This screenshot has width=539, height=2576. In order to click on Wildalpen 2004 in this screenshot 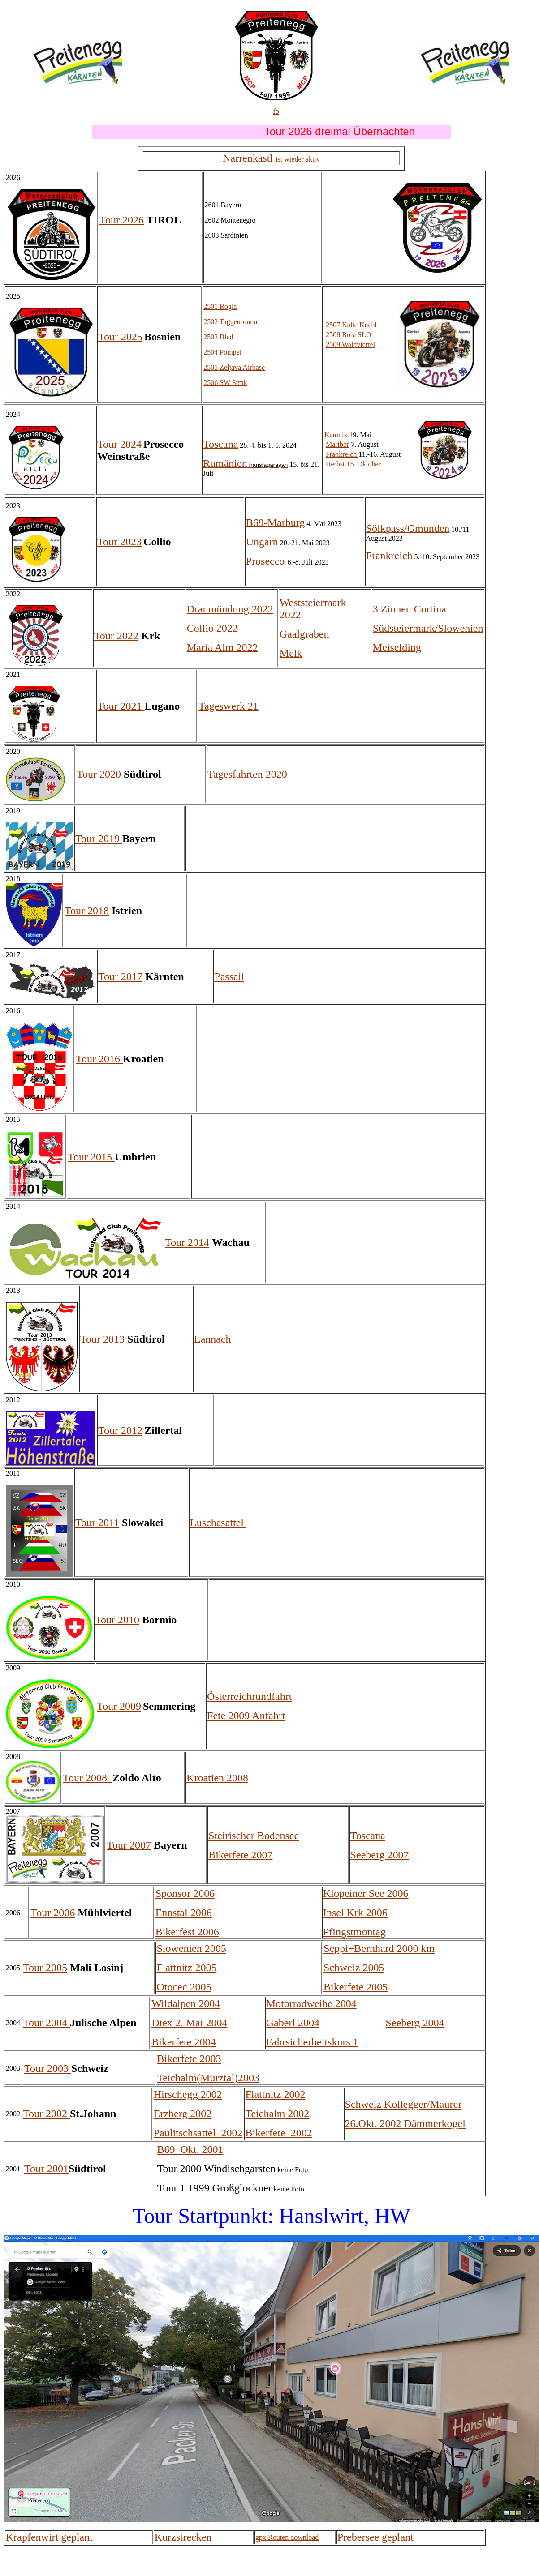, I will do `click(185, 2003)`.